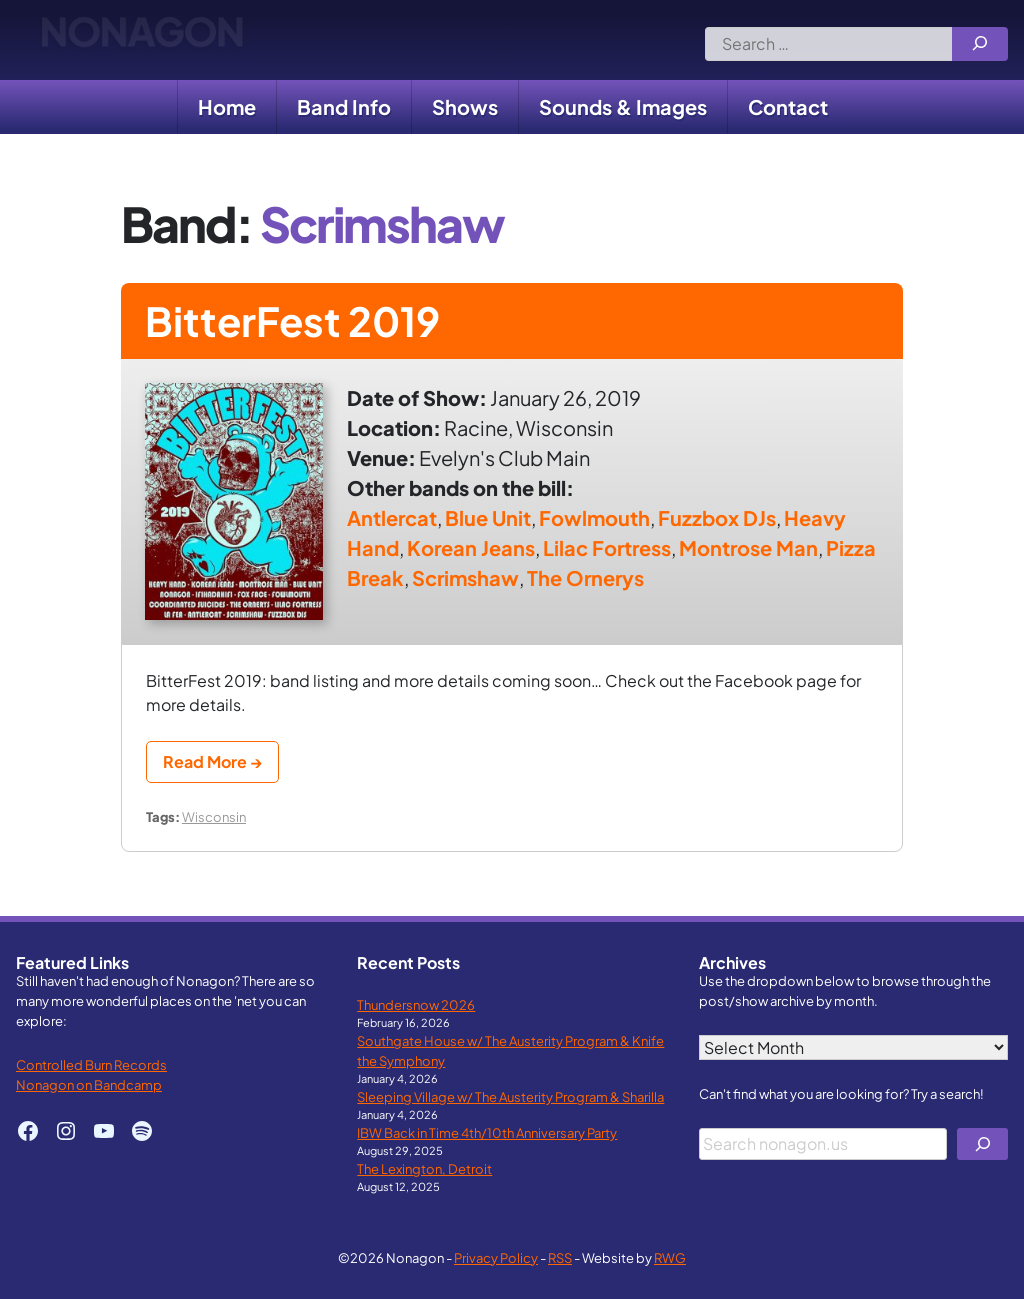 The image size is (1024, 1299). I want to click on Fowlmouth, so click(594, 517).